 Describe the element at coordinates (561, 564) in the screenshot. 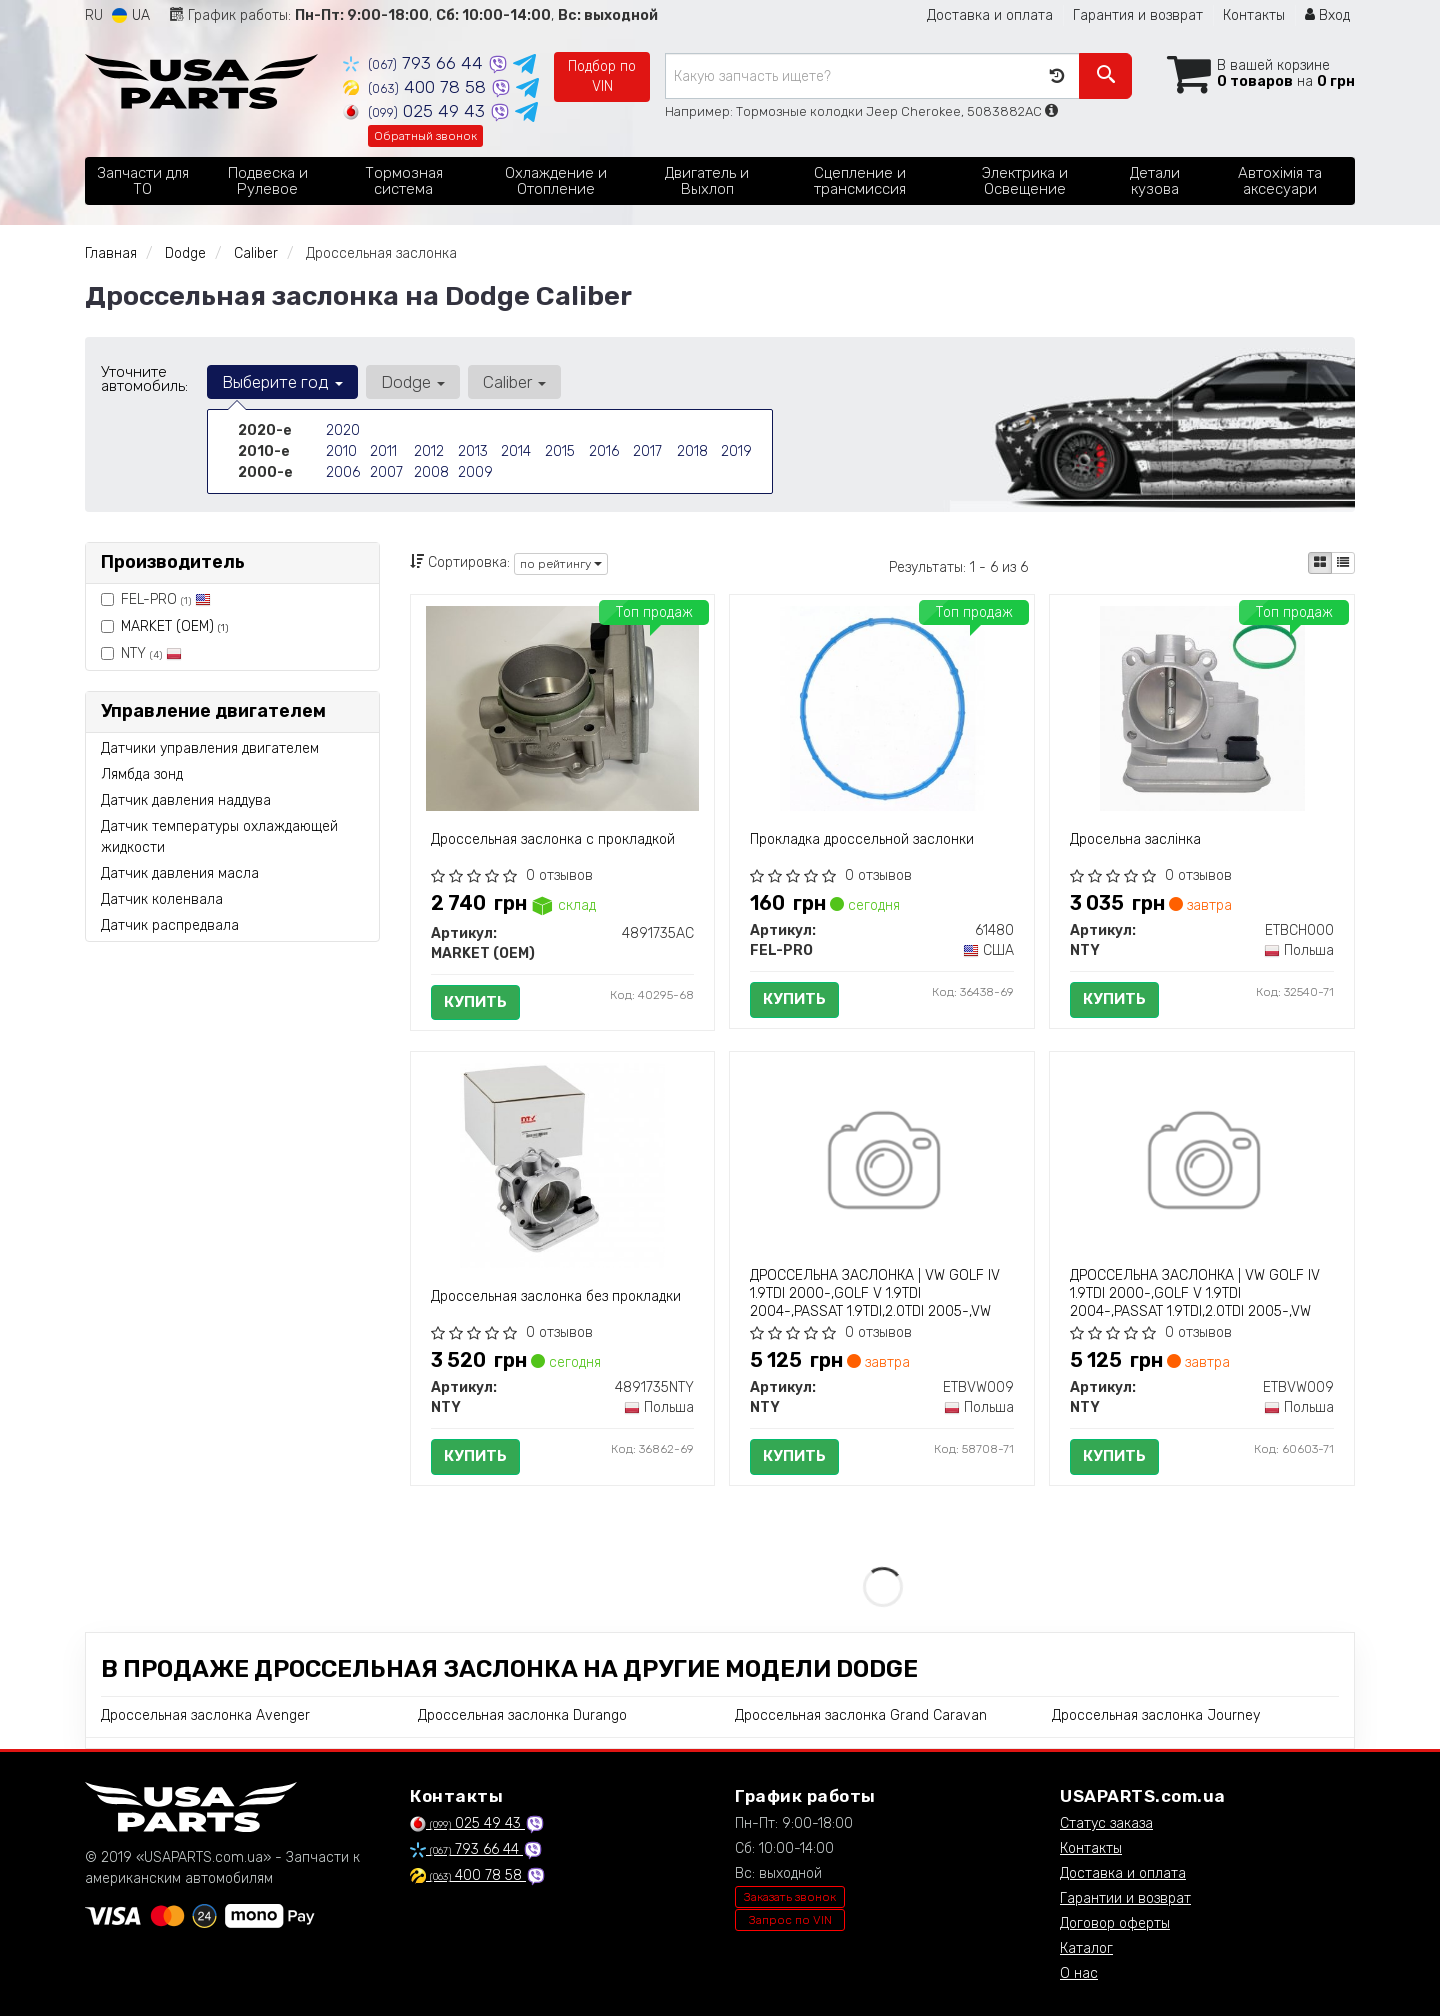

I see `по рейтингу` at that location.